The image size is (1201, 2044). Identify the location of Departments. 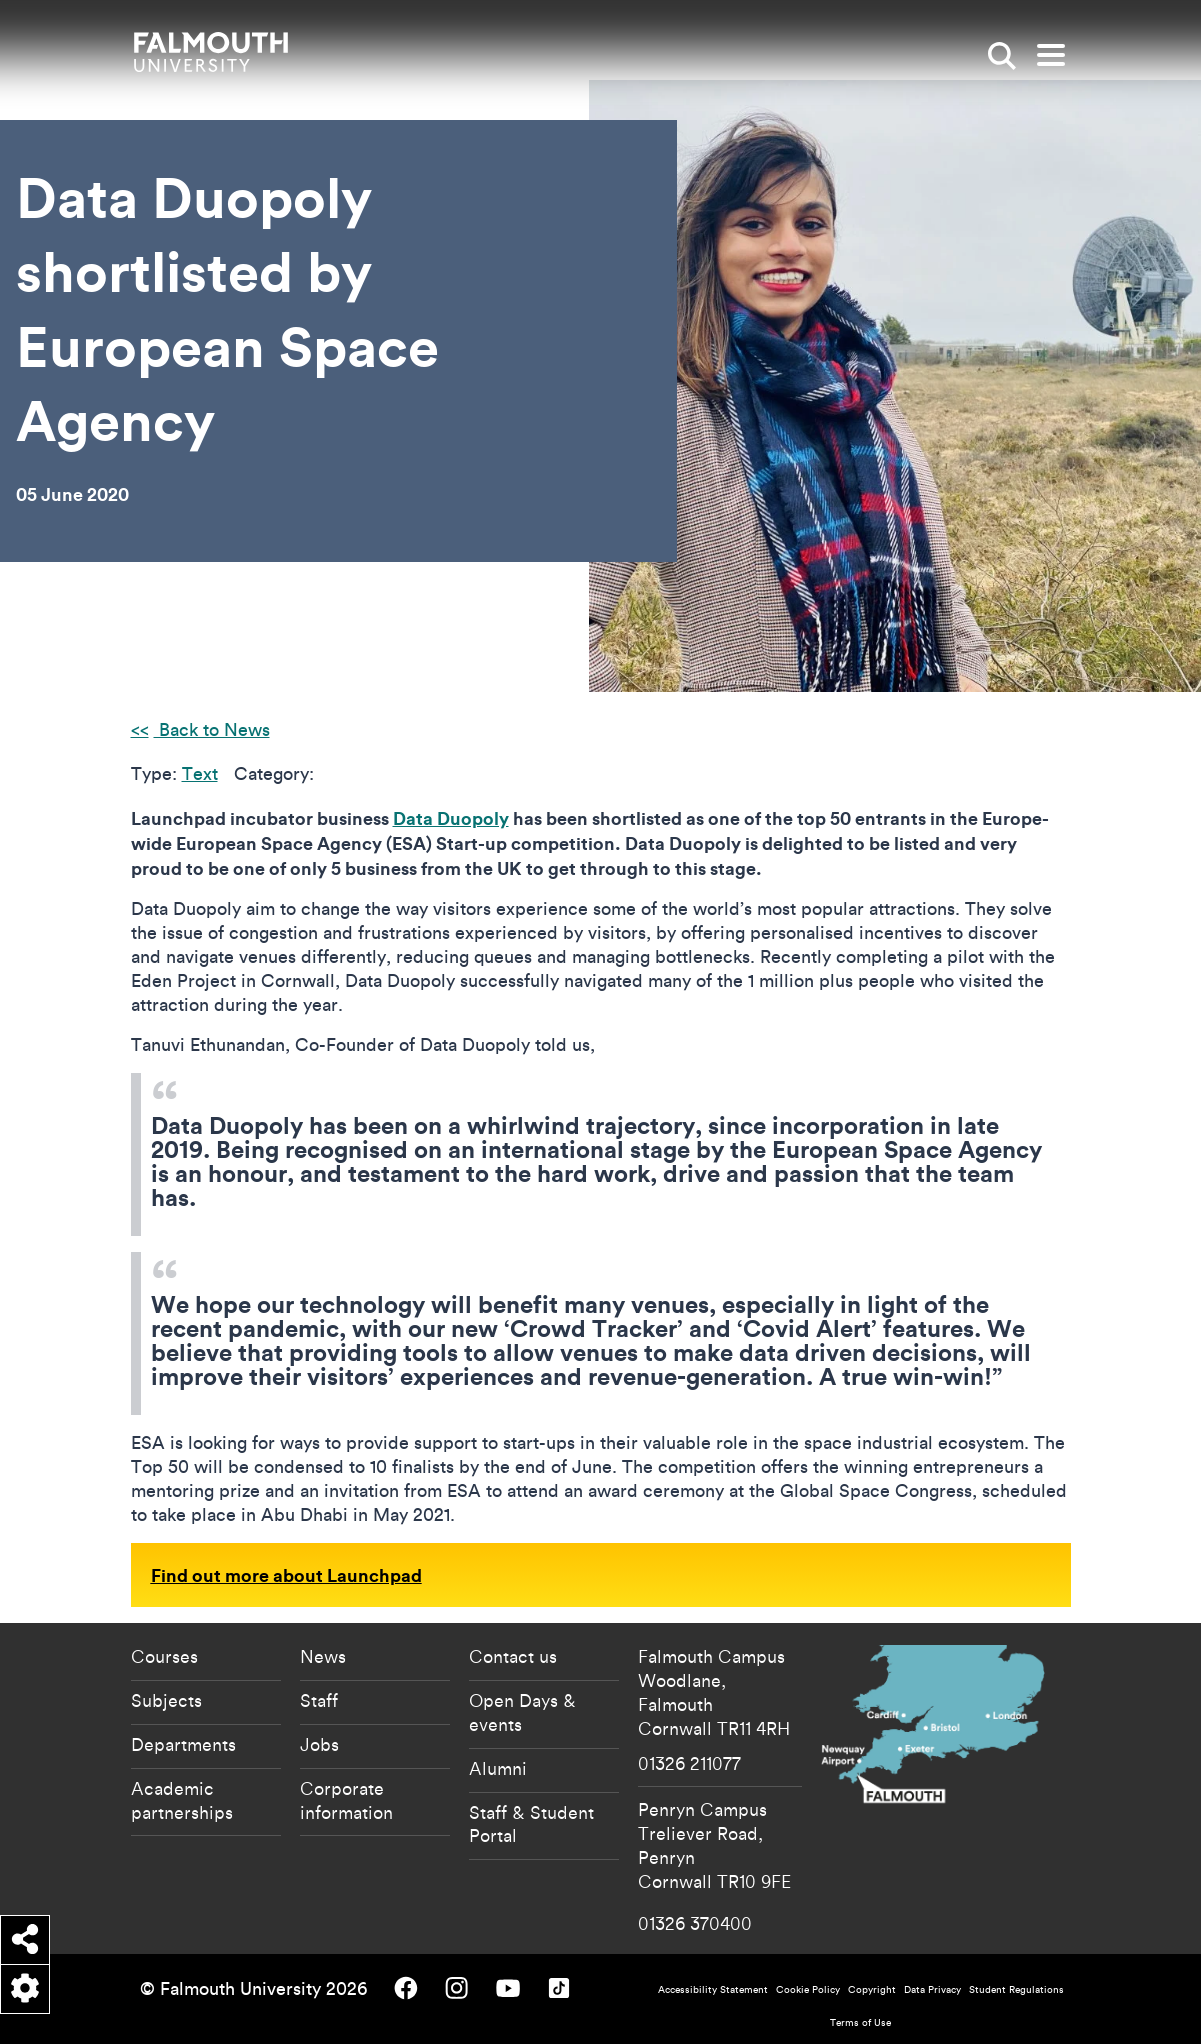
(183, 1744).